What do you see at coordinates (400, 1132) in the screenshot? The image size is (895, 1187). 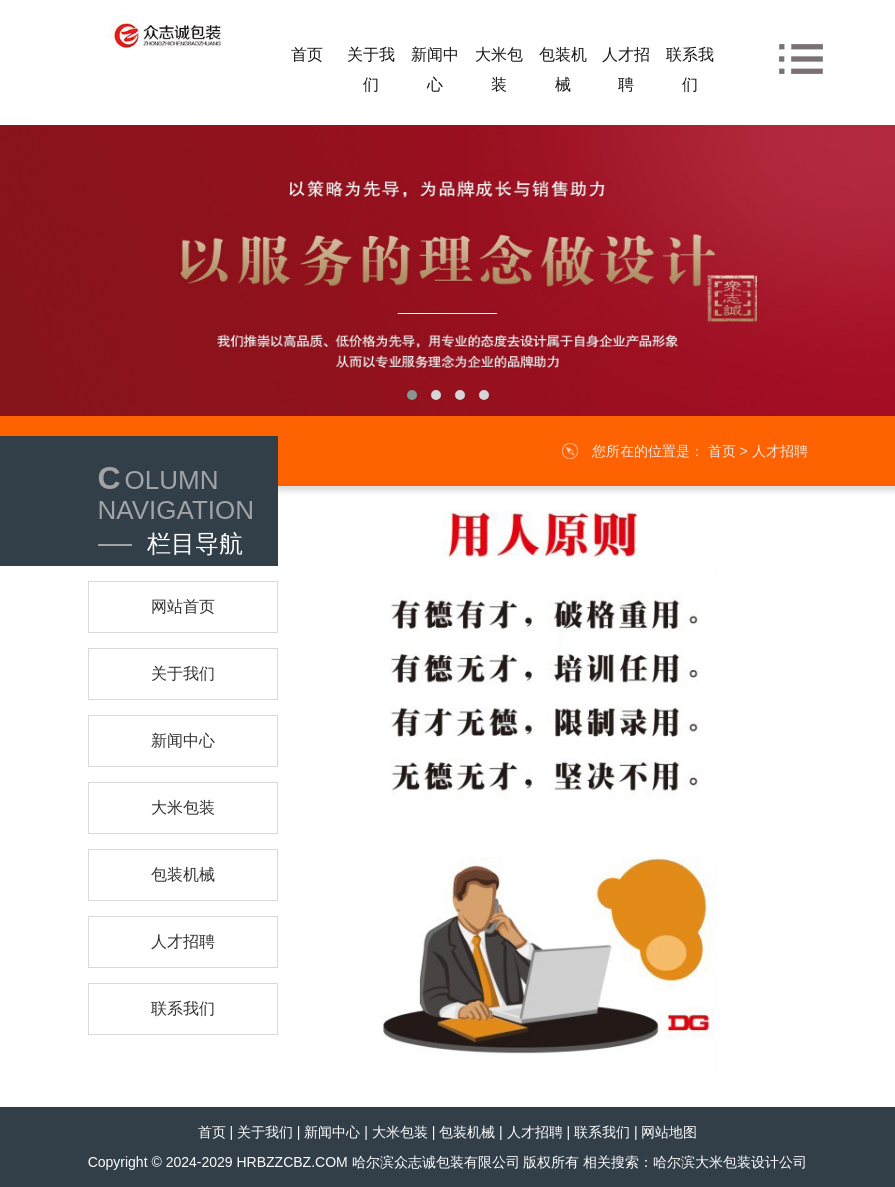 I see `大米包装` at bounding box center [400, 1132].